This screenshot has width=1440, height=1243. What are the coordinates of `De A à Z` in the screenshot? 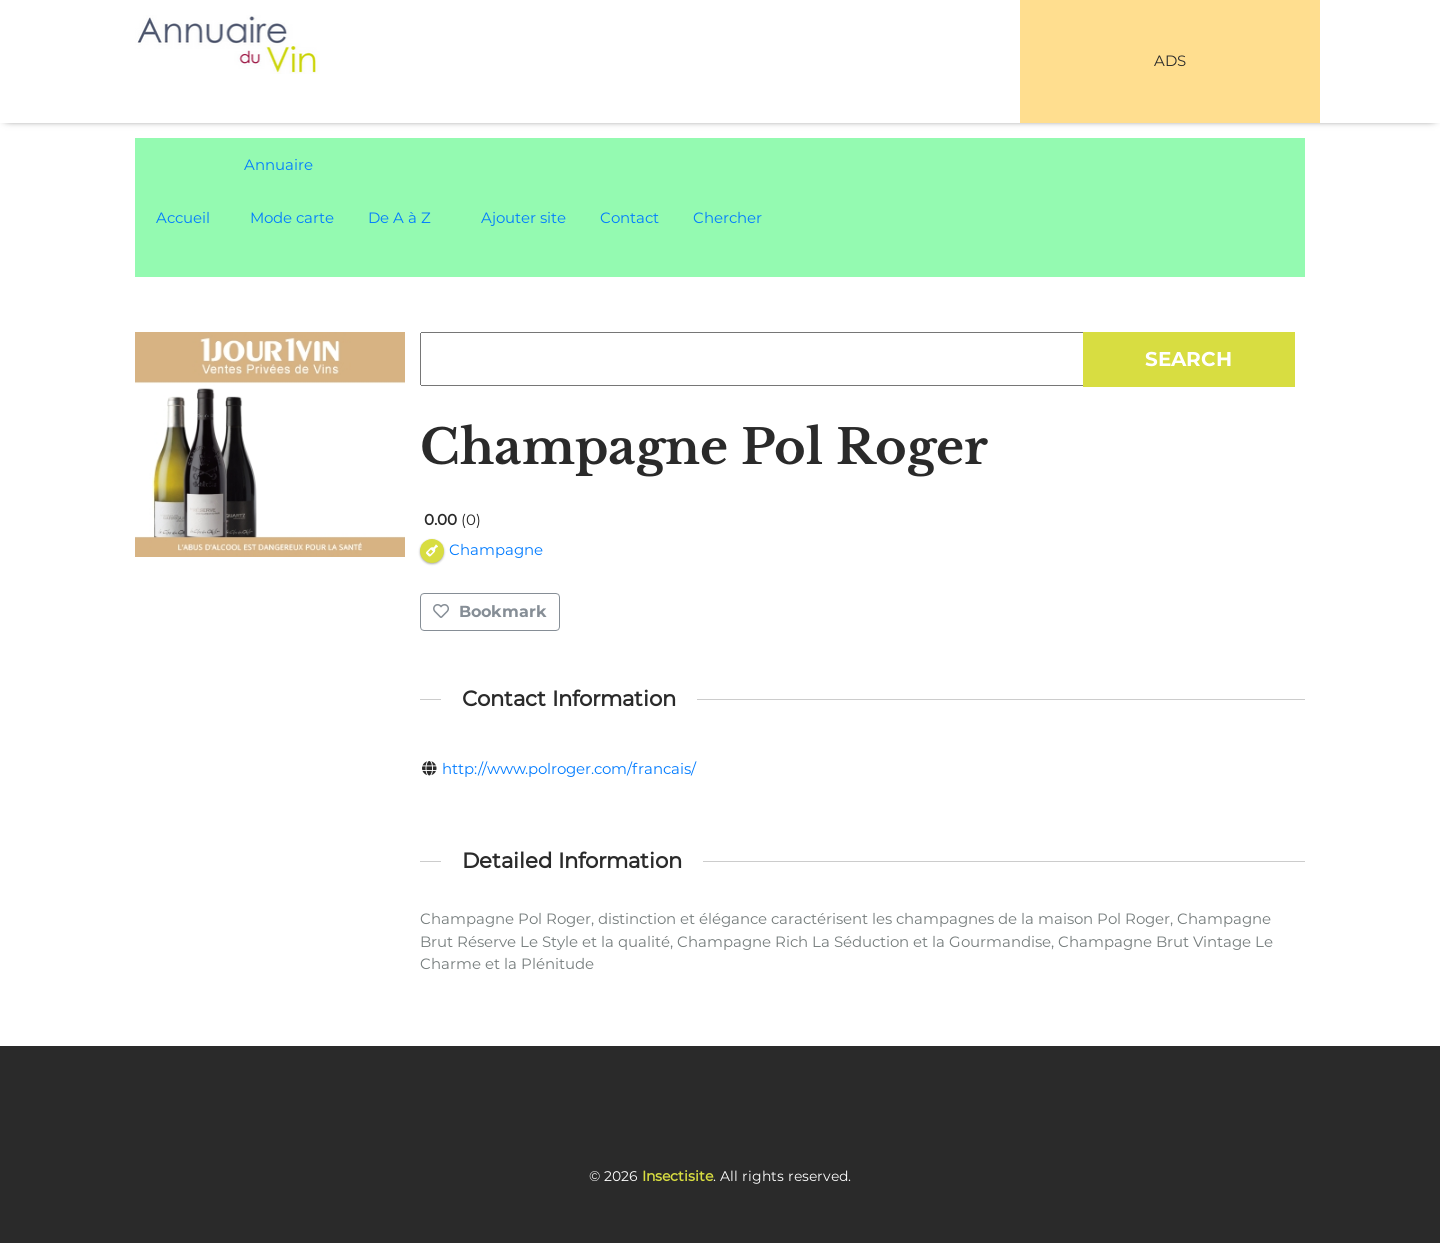 It's located at (399, 217).